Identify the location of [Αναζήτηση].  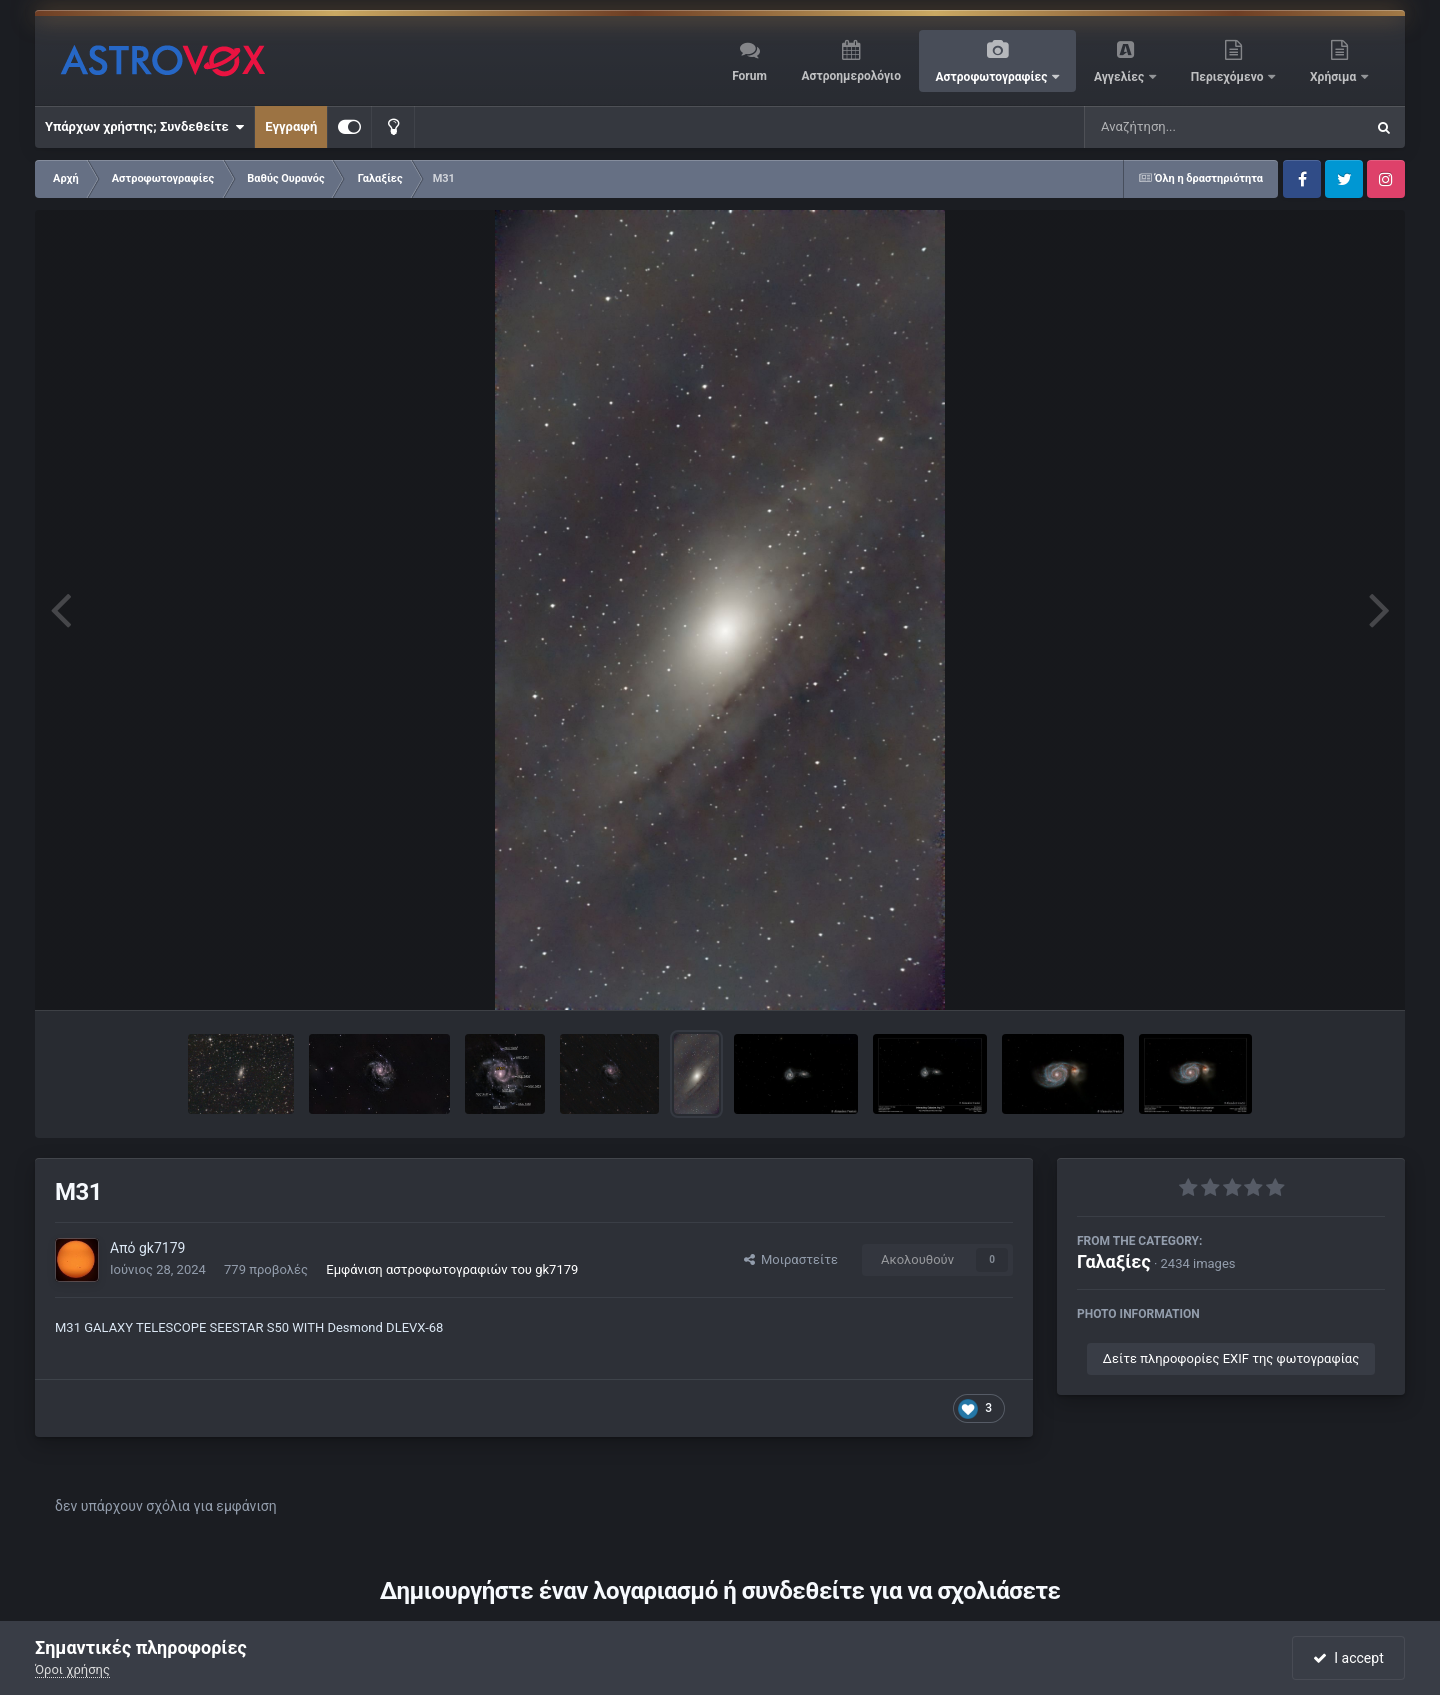
(1184, 127).